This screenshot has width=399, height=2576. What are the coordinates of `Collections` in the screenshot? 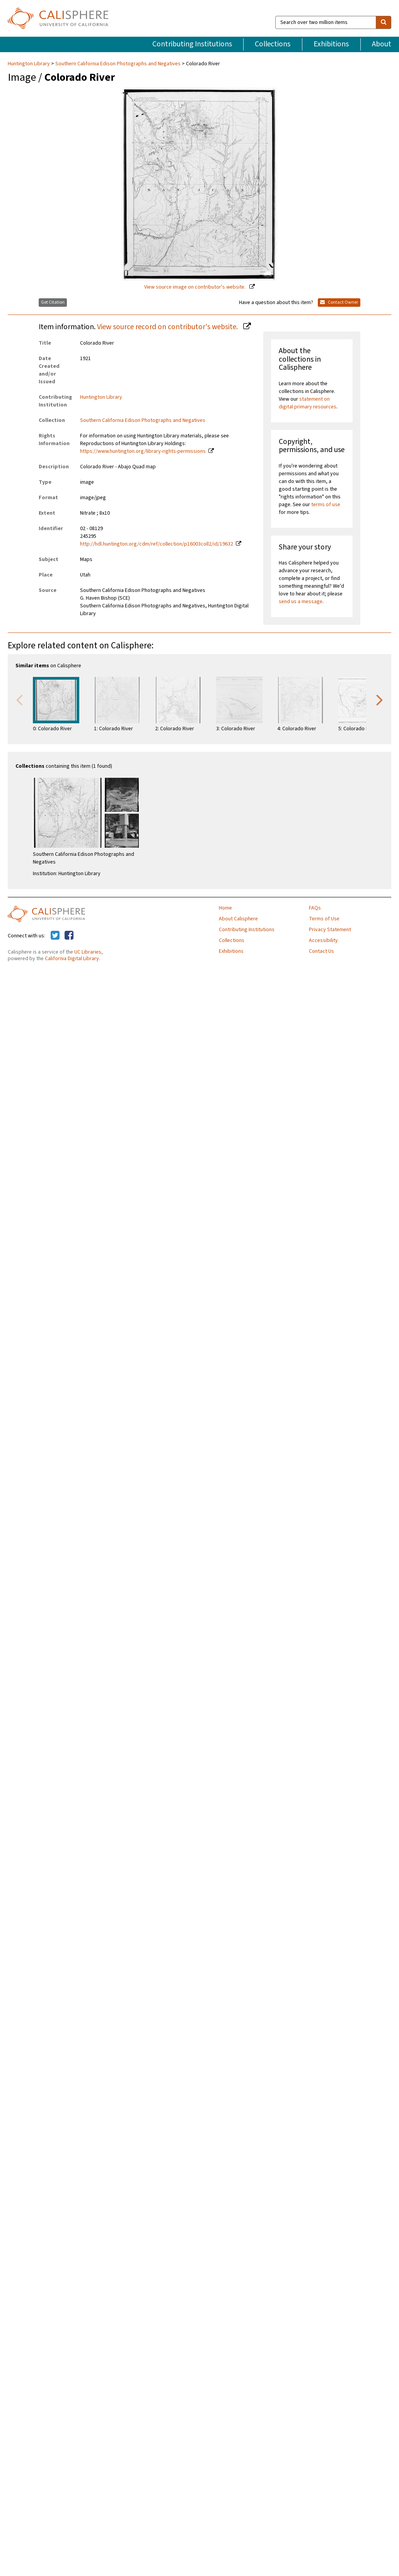 It's located at (272, 44).